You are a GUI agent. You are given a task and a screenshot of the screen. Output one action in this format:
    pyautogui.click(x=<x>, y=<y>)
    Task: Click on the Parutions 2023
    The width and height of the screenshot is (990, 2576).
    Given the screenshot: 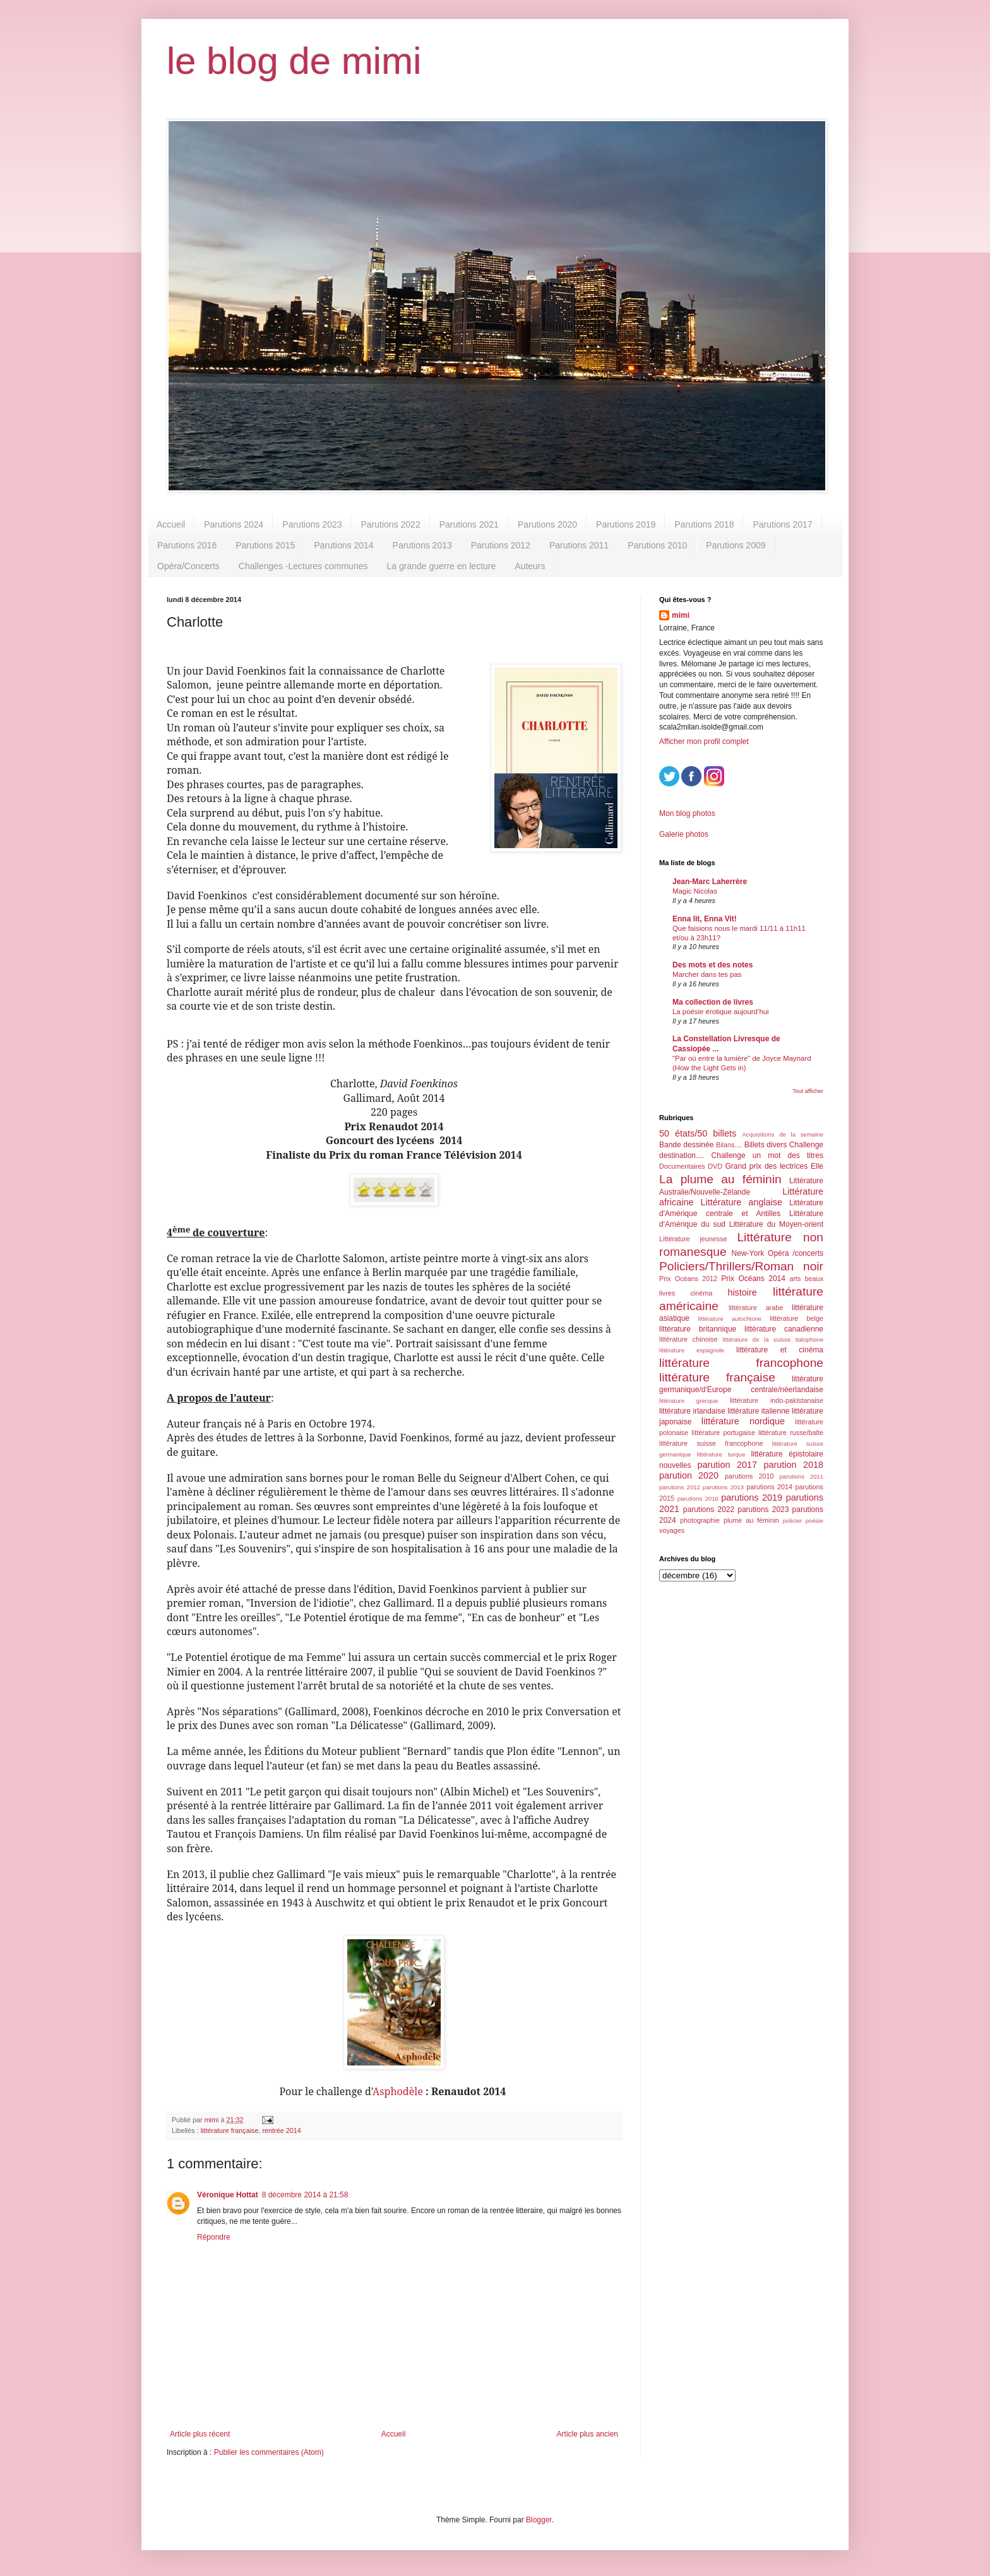 What is the action you would take?
    pyautogui.click(x=312, y=524)
    